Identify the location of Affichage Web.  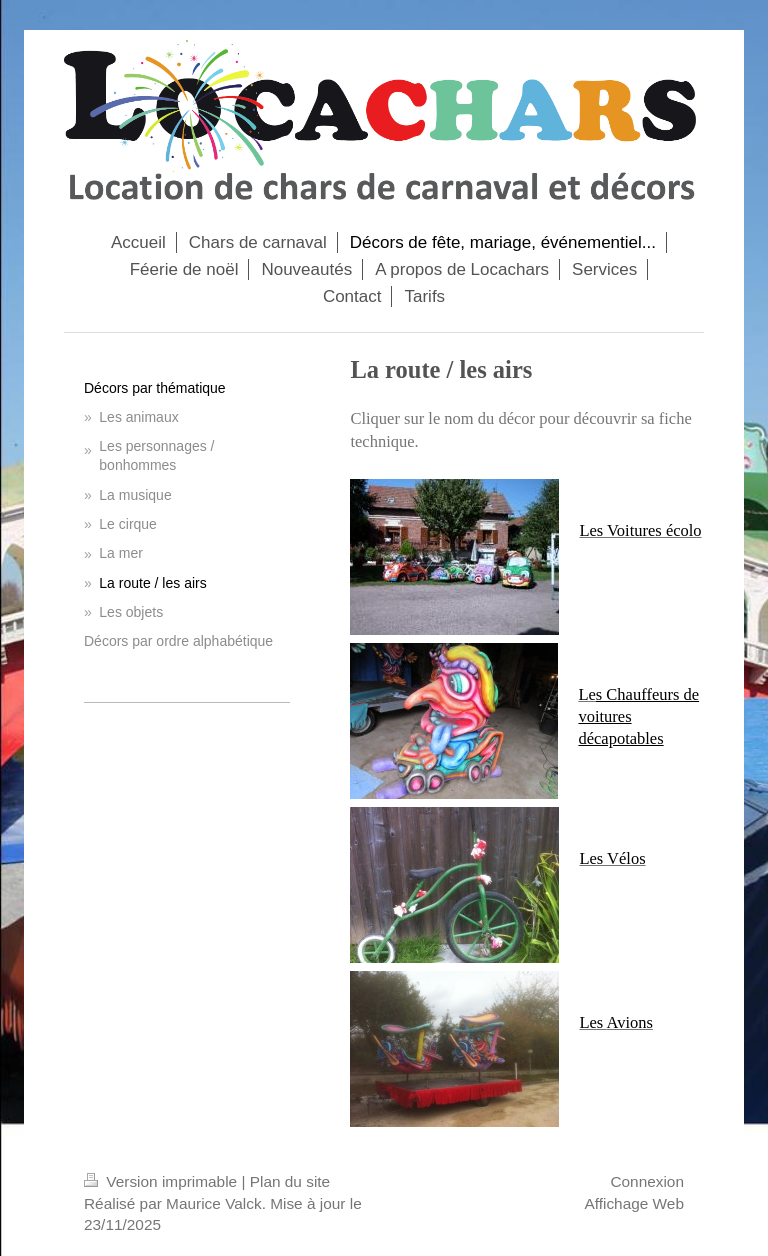
(634, 1203).